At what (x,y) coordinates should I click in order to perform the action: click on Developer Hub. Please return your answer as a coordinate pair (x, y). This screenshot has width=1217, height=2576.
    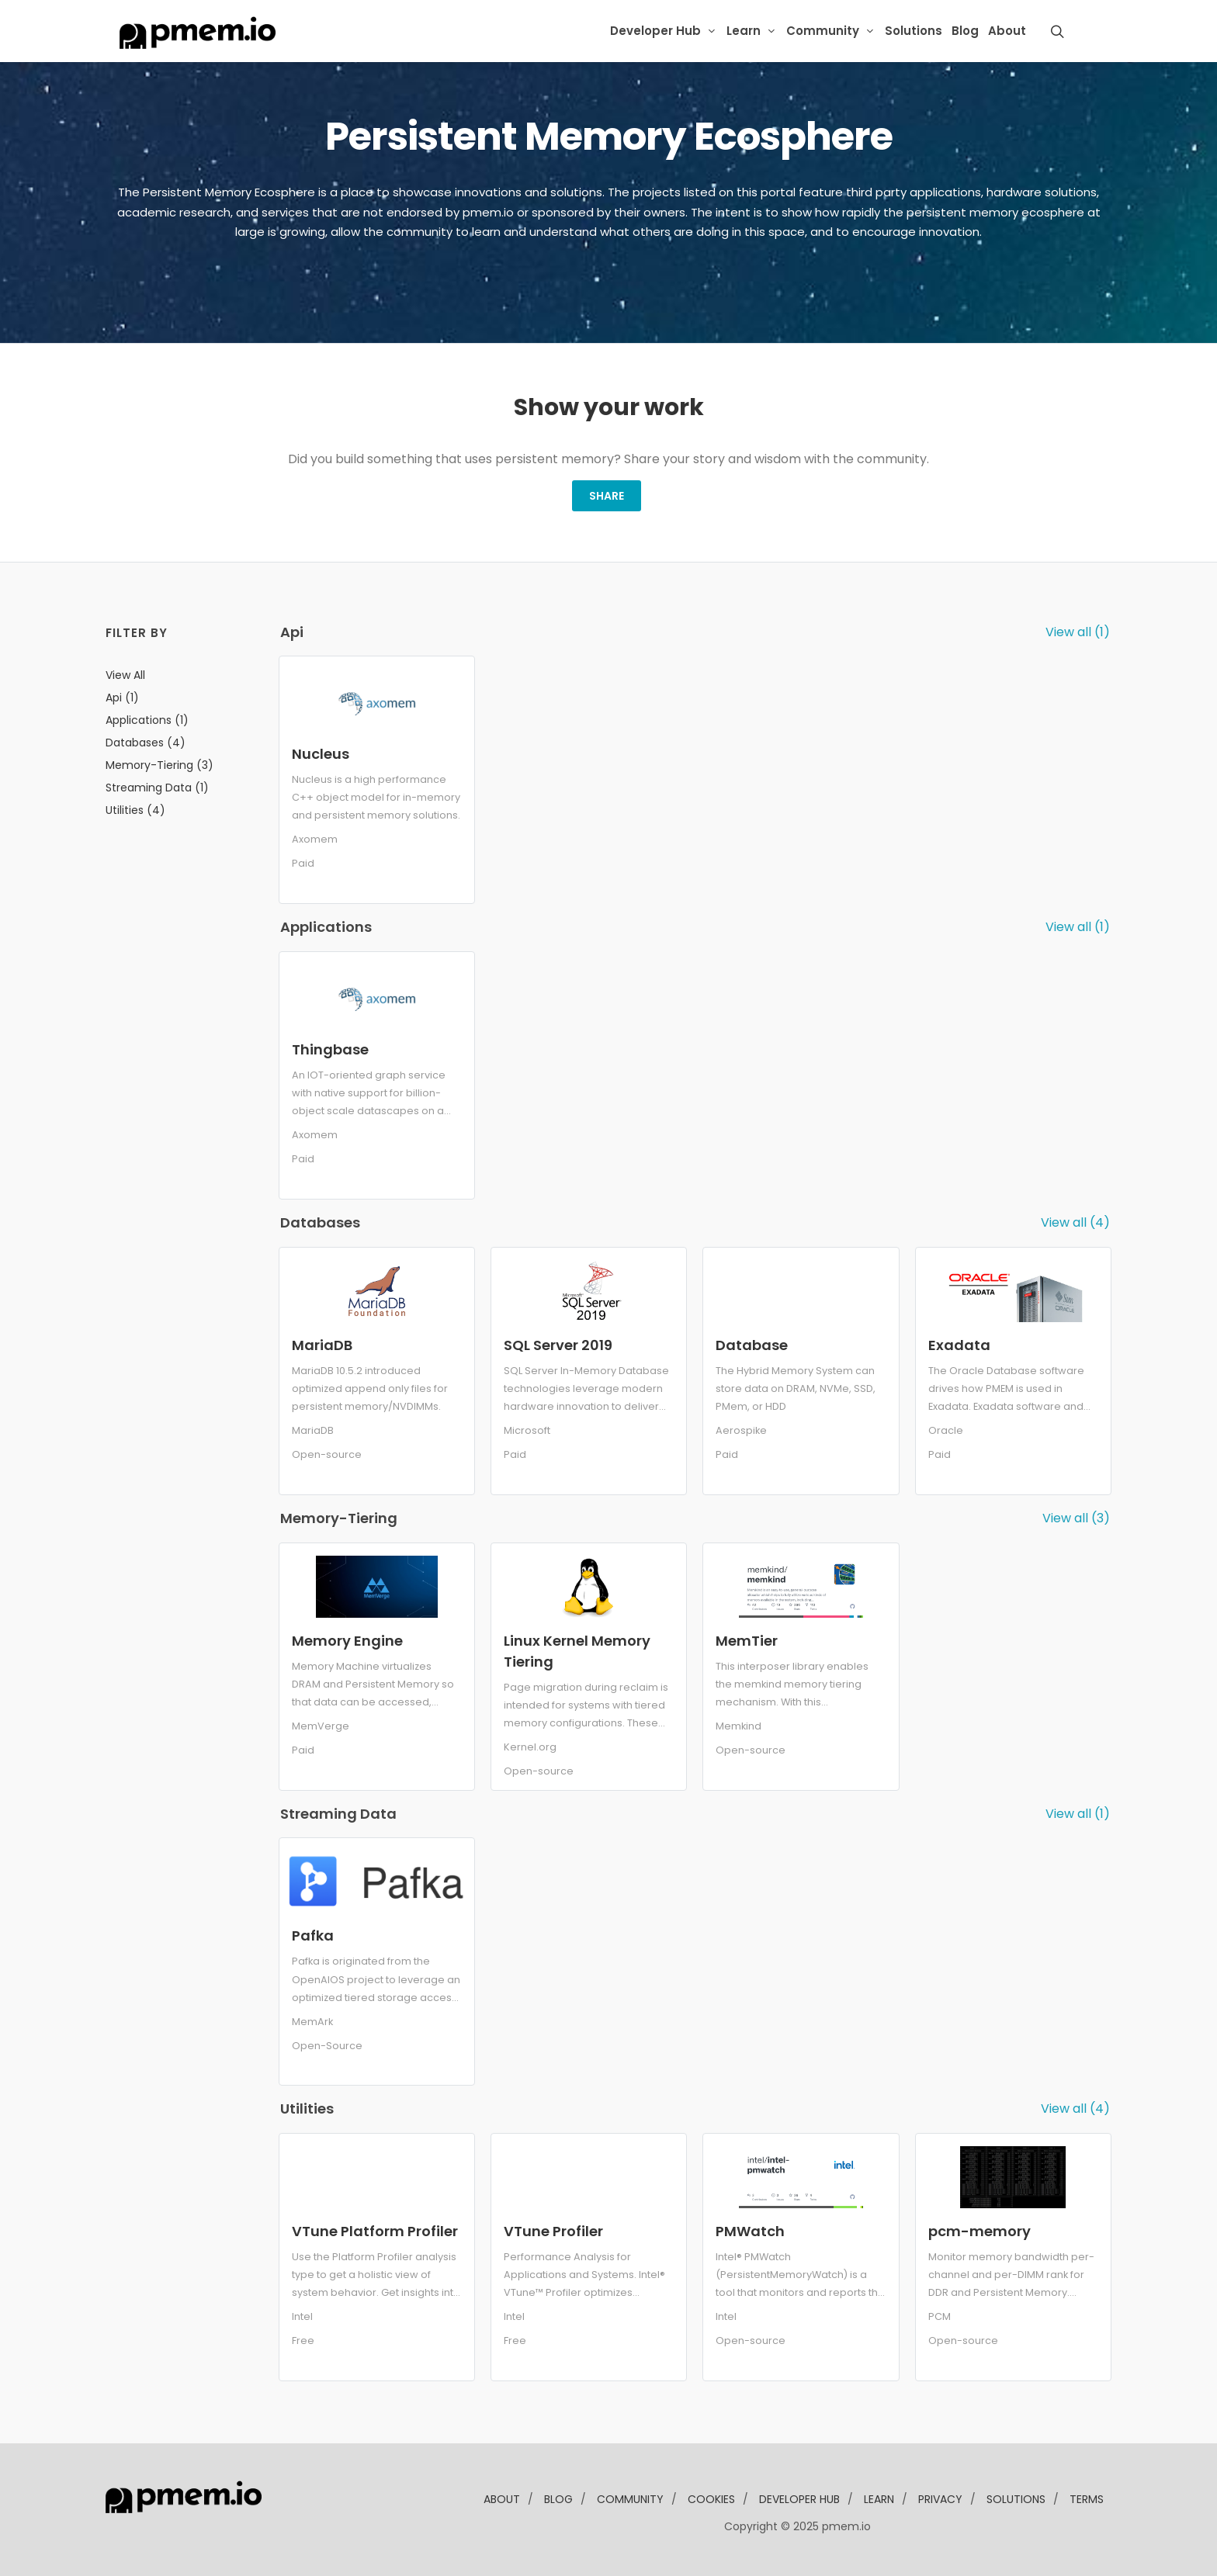
    Looking at the image, I should click on (655, 31).